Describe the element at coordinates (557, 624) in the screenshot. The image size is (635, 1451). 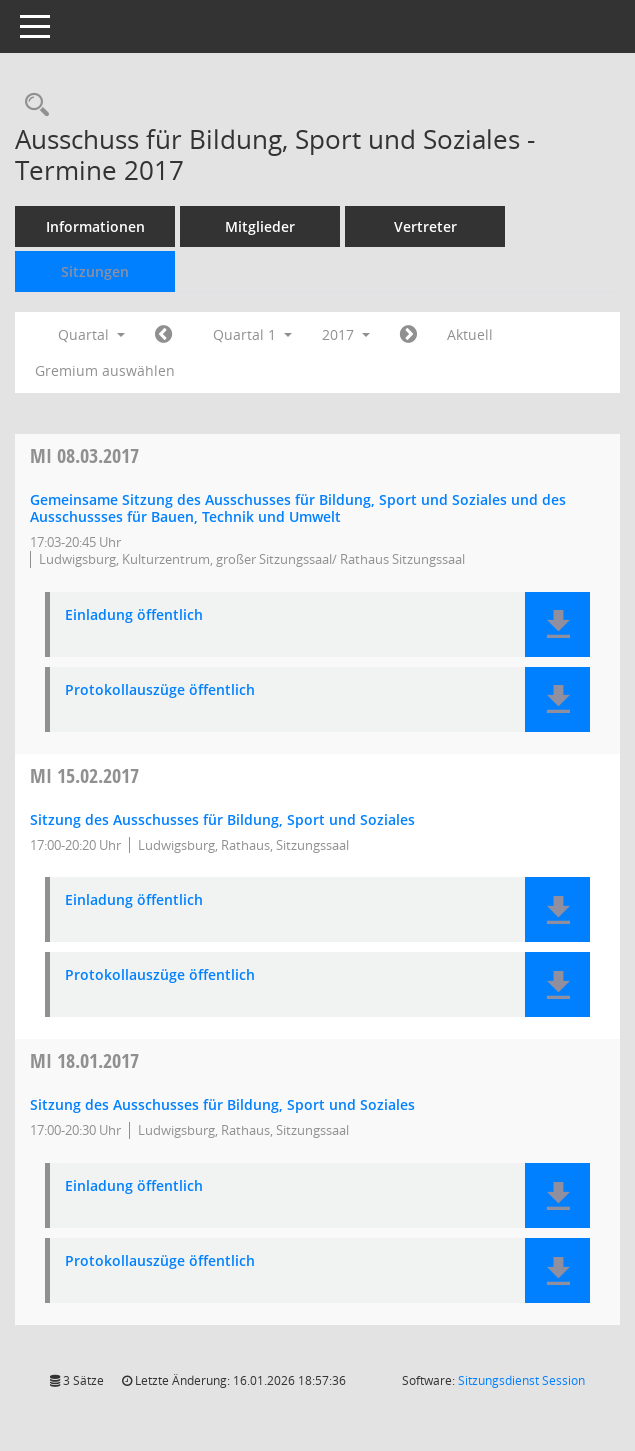
I see `[button]` at that location.